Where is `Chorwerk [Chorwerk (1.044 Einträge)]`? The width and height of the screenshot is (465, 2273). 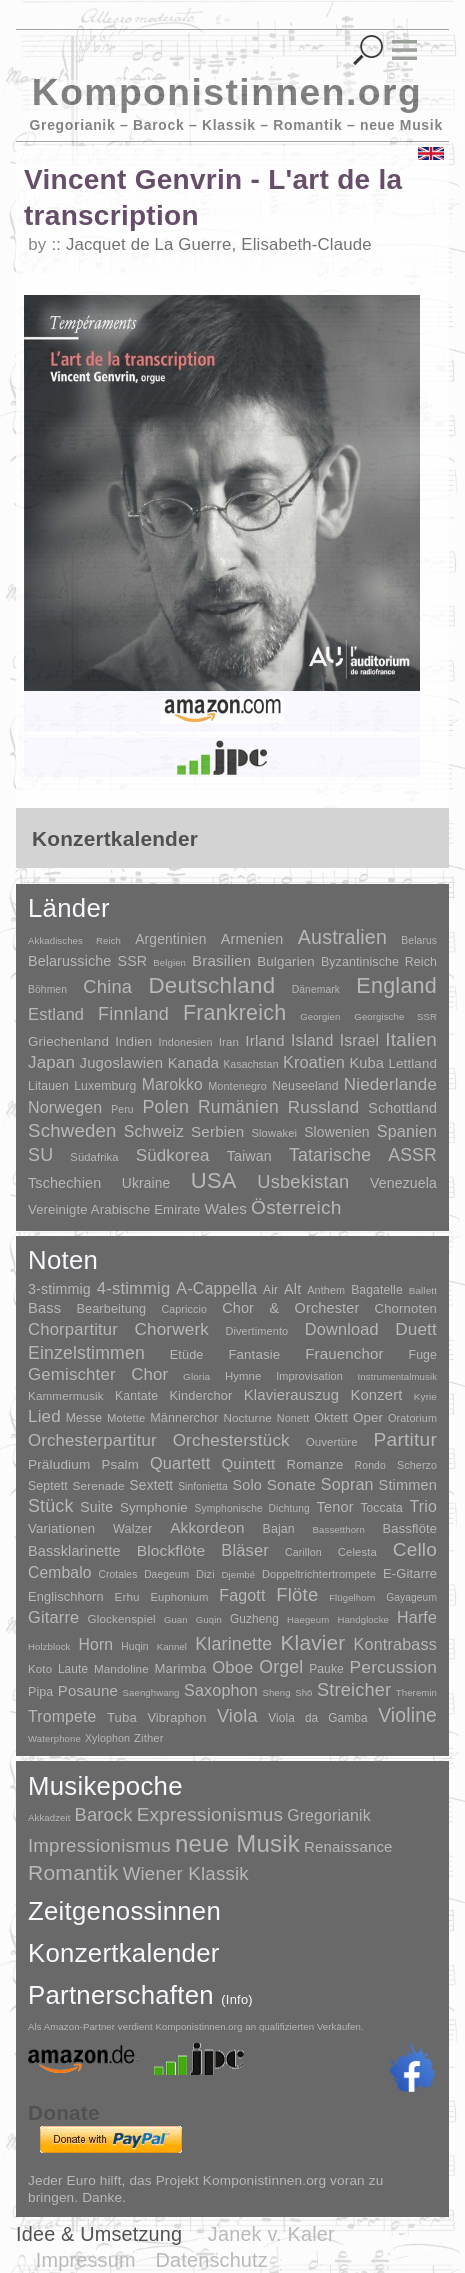
Chorwerk [Chorwerk (1.044 Einträge)] is located at coordinates (171, 1329).